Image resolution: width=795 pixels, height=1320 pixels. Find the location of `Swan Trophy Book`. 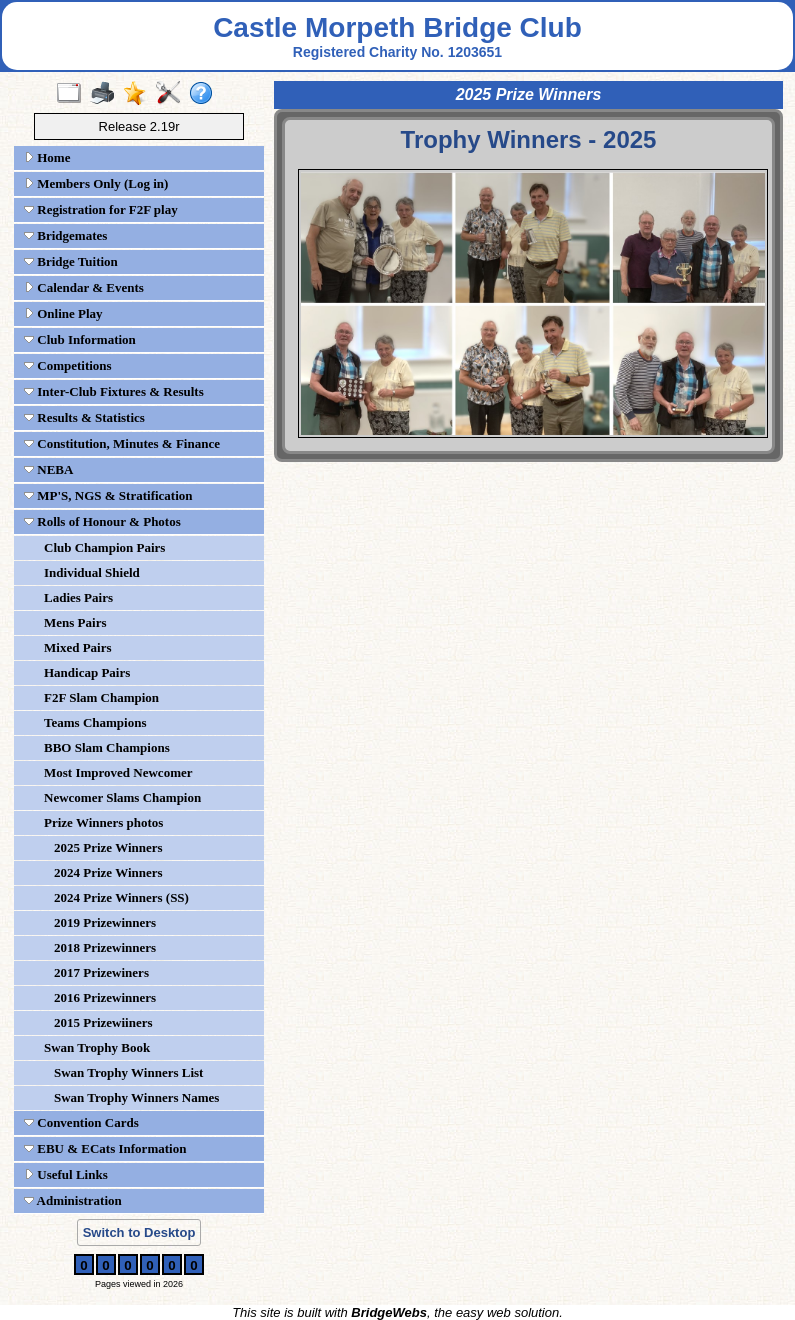

Swan Trophy Book is located at coordinates (97, 1047).